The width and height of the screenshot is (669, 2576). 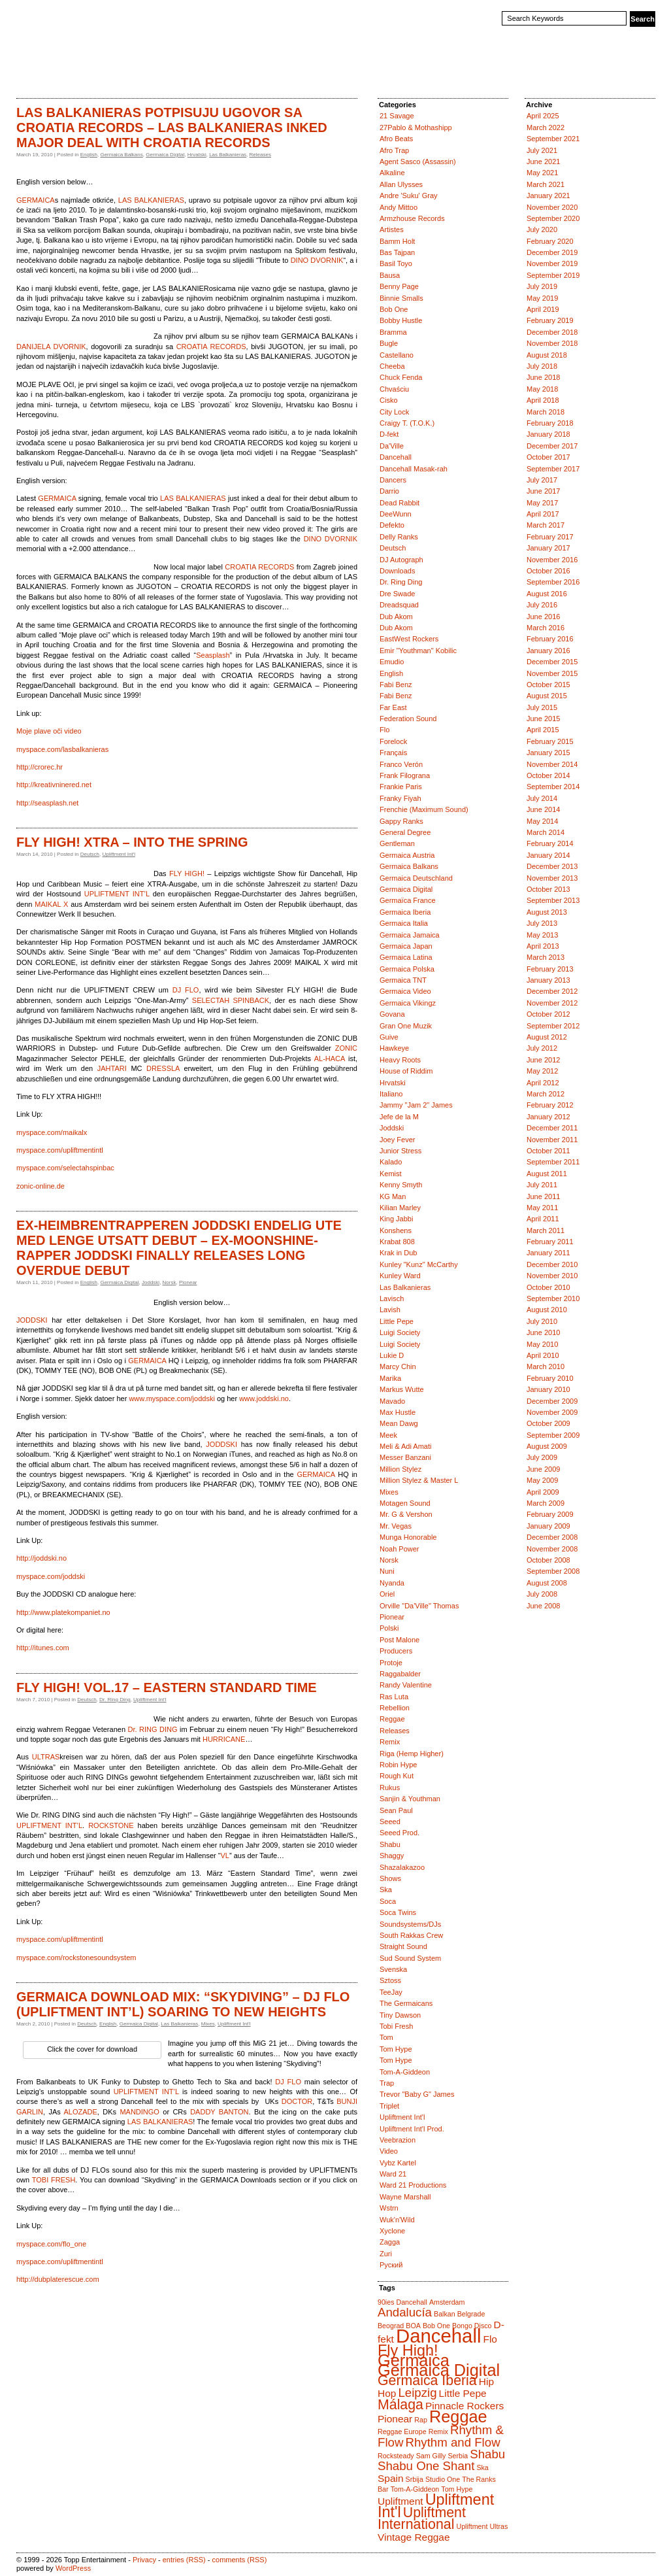 What do you see at coordinates (394, 412) in the screenshot?
I see `City Lock` at bounding box center [394, 412].